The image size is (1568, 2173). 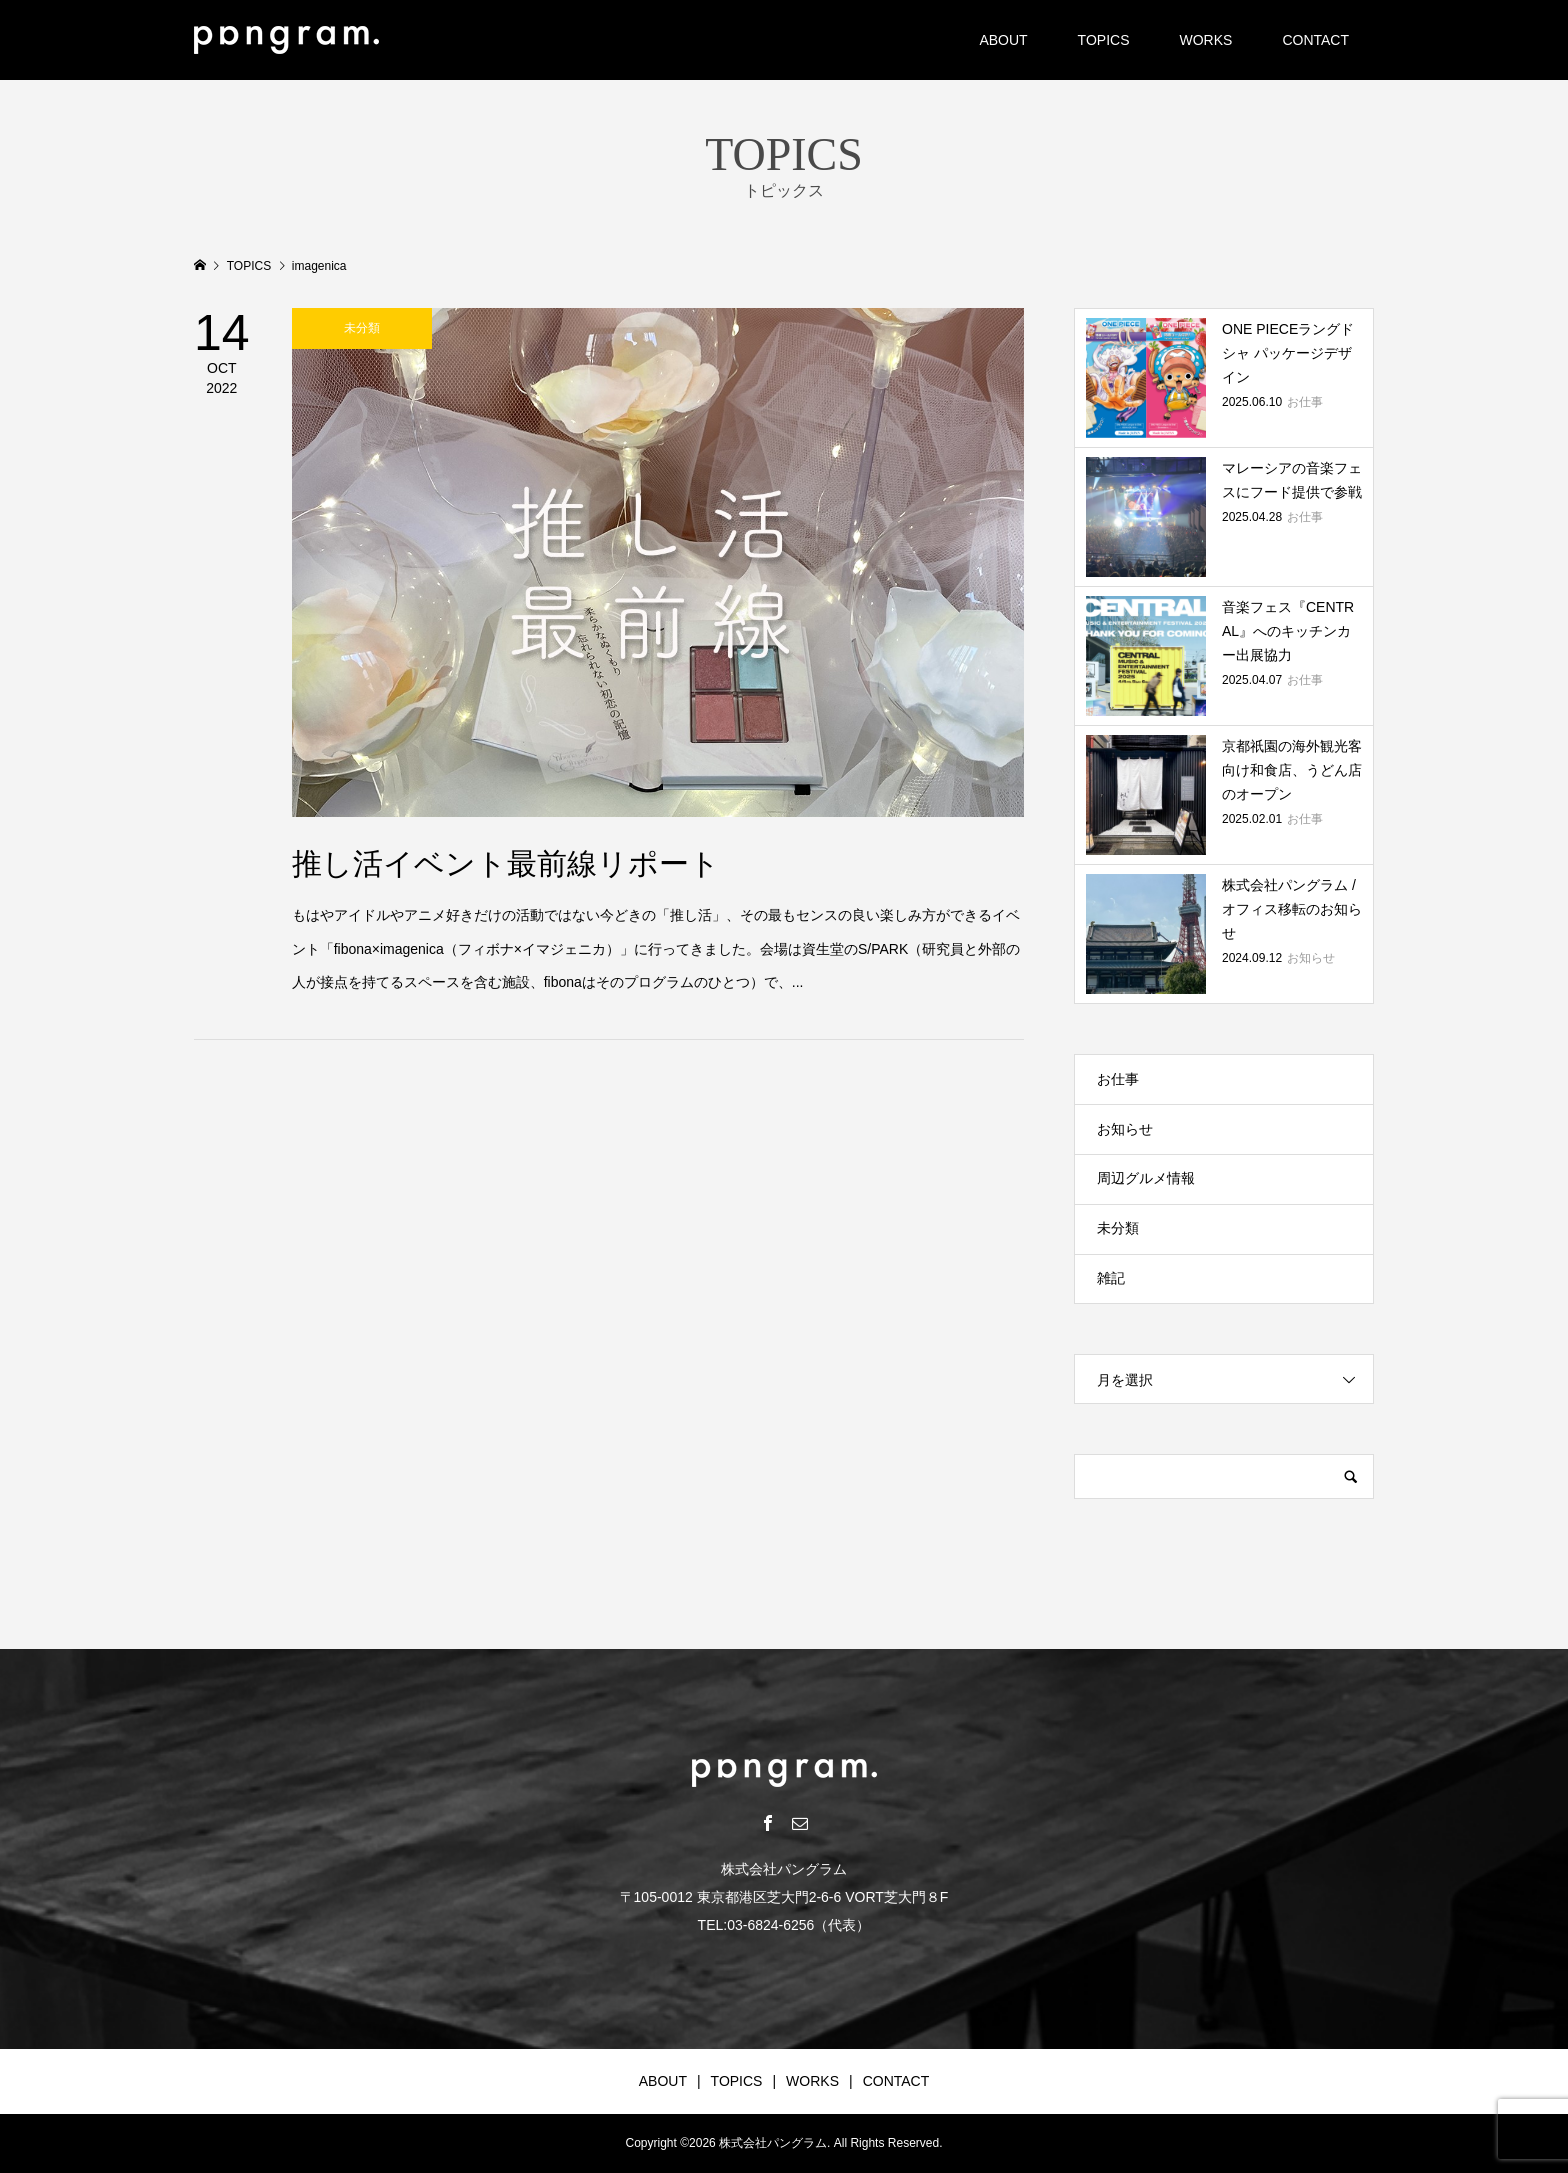 What do you see at coordinates (1205, 40) in the screenshot?
I see `WORKS` at bounding box center [1205, 40].